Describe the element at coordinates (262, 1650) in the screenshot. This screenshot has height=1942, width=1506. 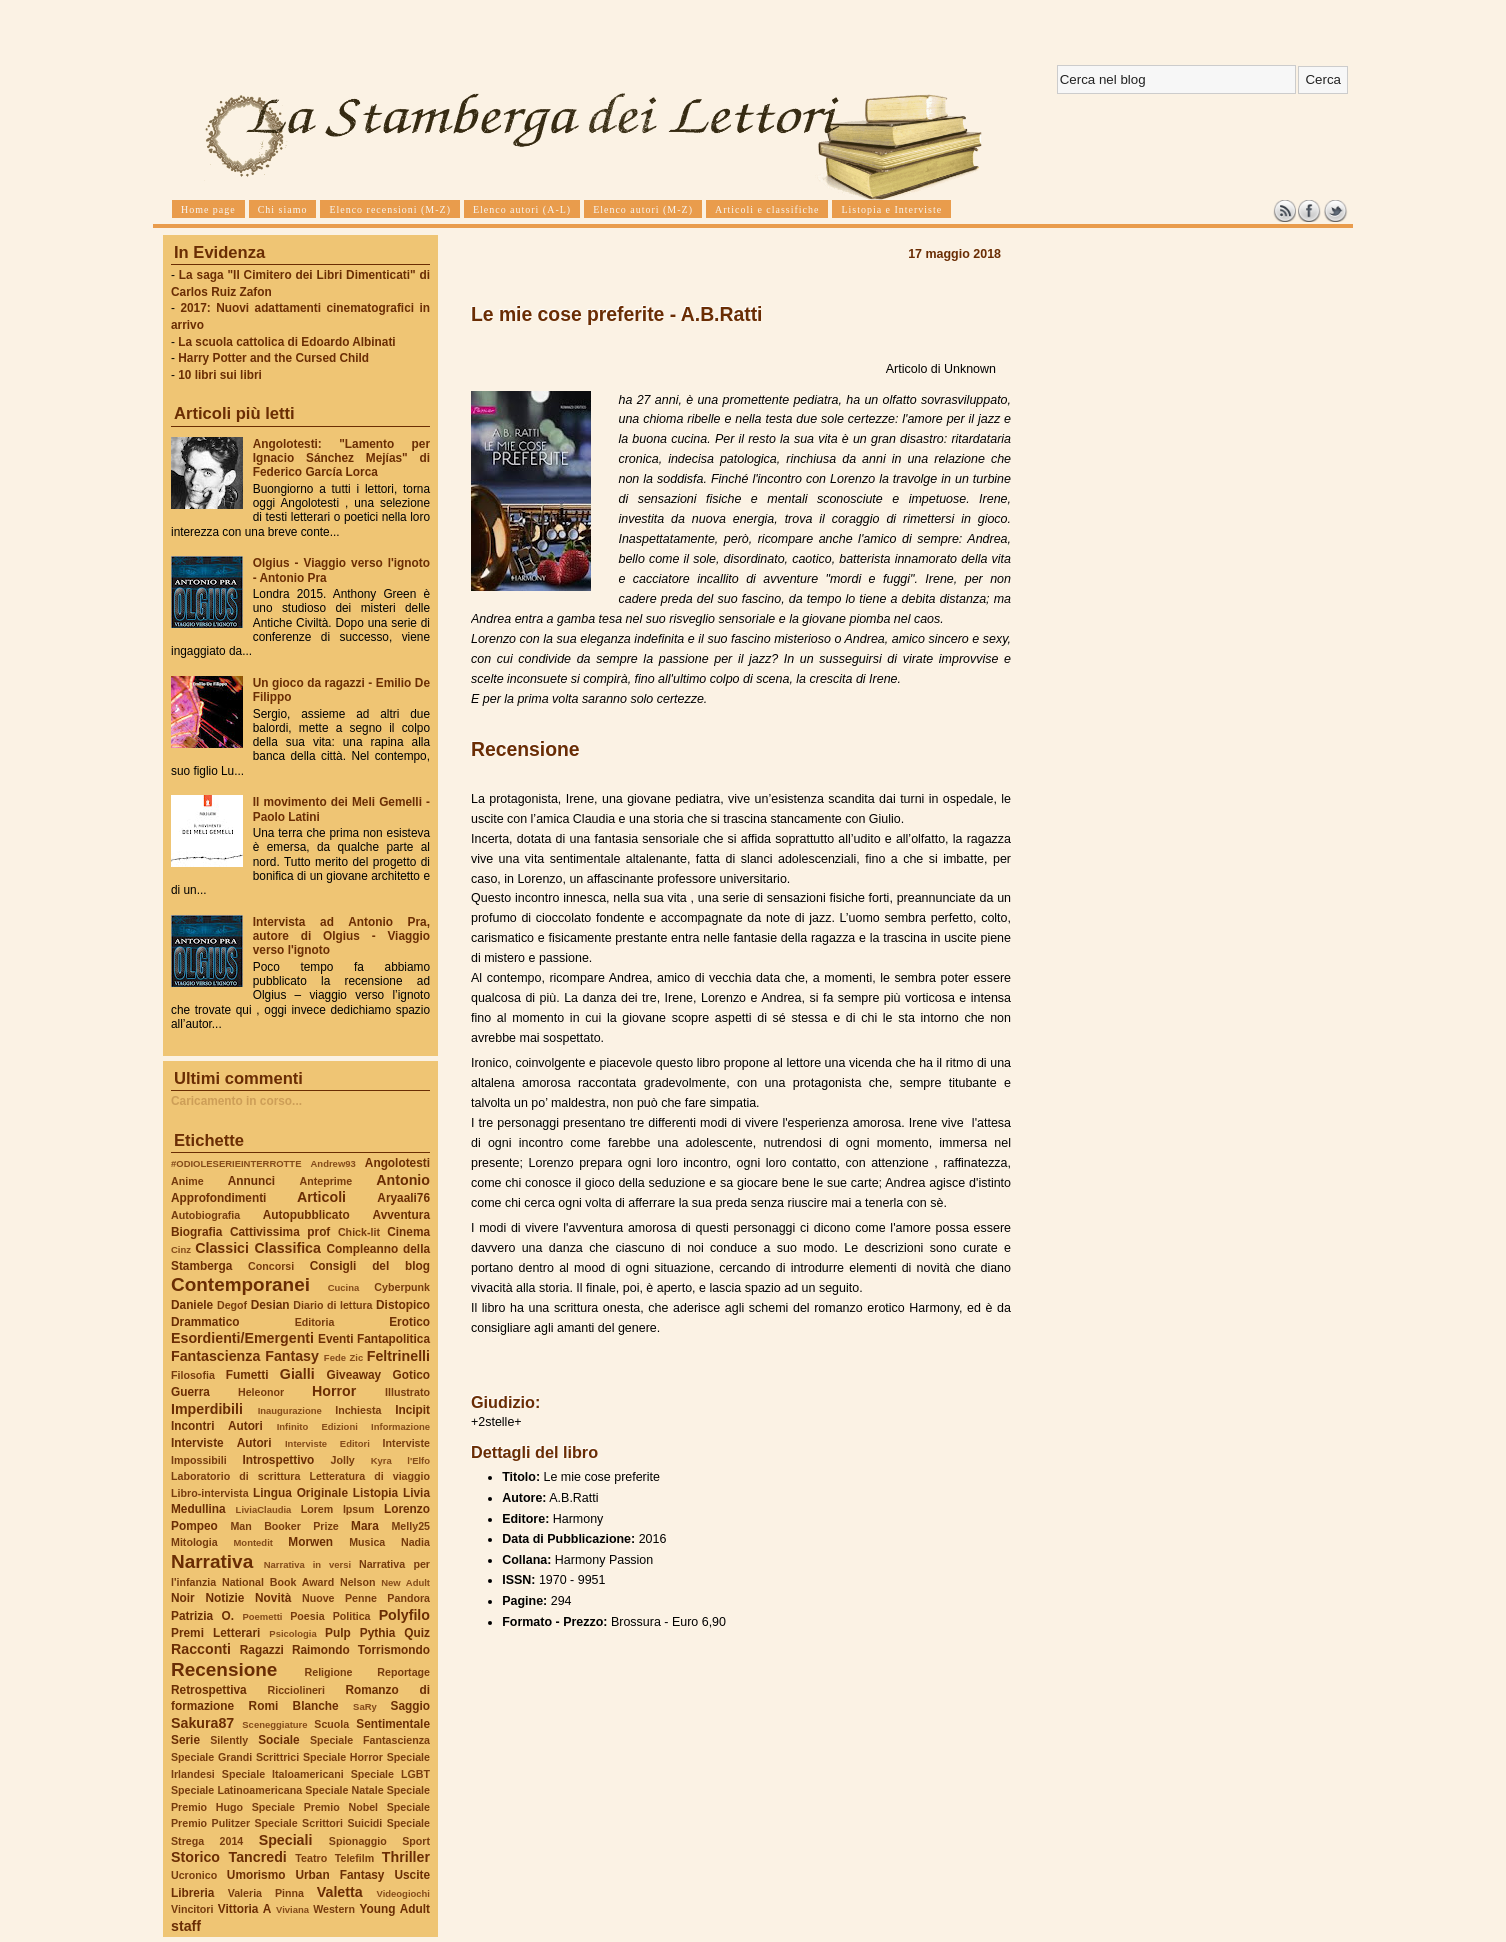
I see `Ragazzi` at that location.